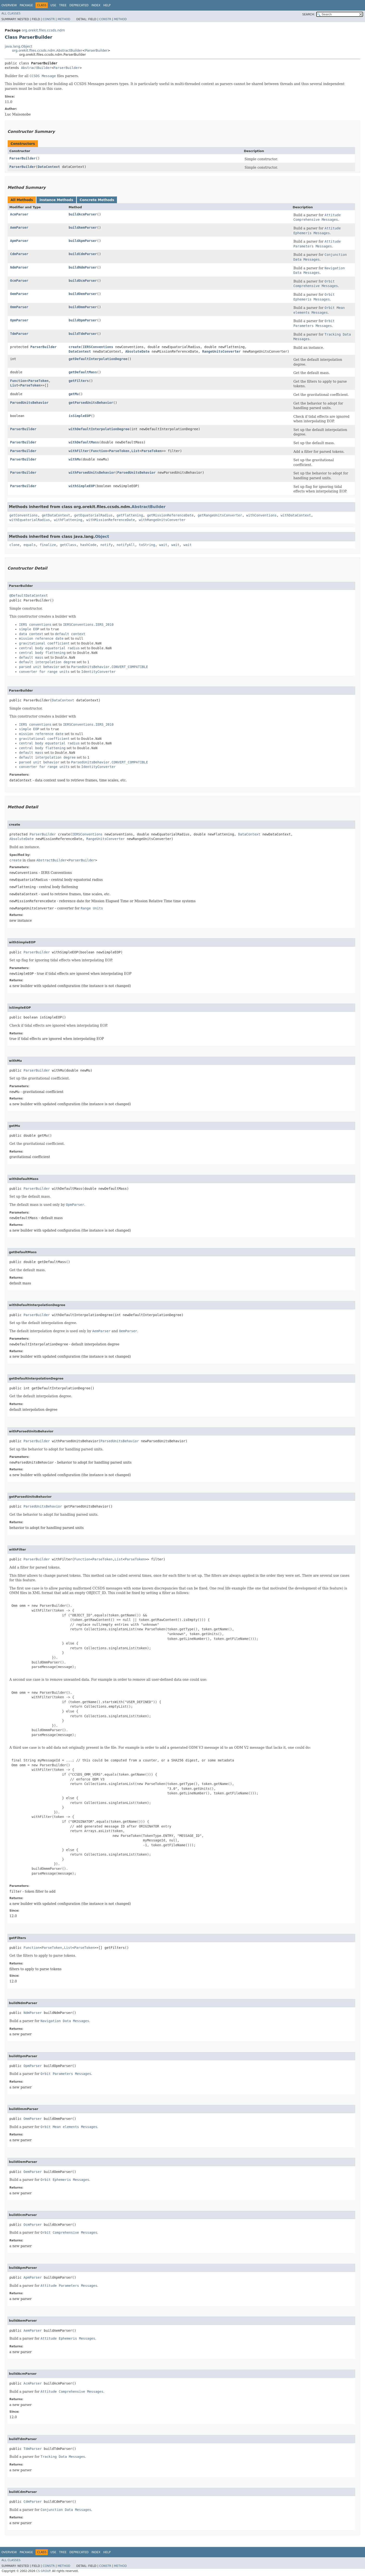 The image size is (365, 2576). What do you see at coordinates (93, 515) in the screenshot?
I see `getEquatorialRadius` at bounding box center [93, 515].